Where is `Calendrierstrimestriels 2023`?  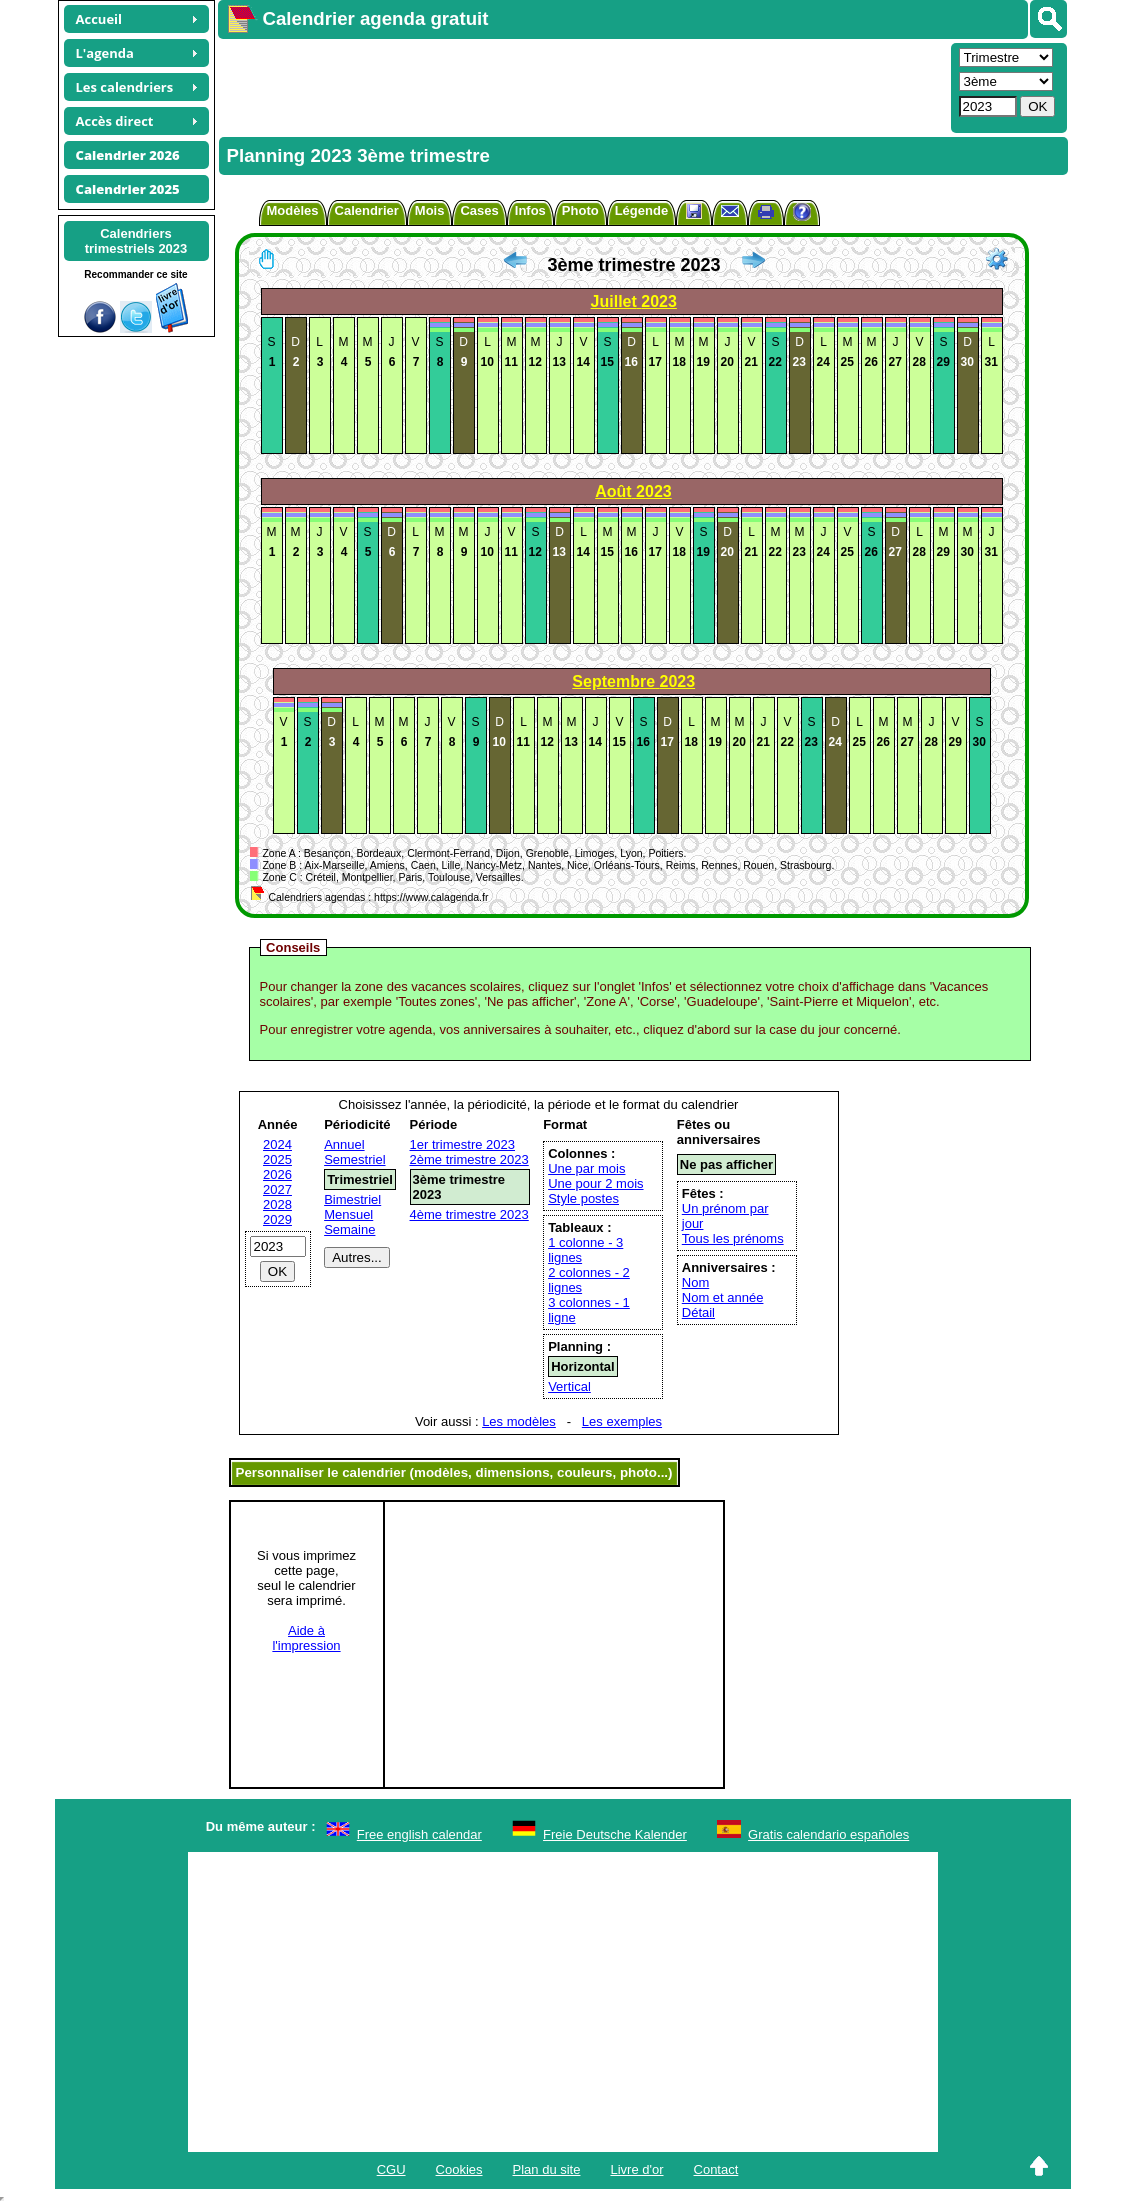
Calendrierstrimestriels 2023 is located at coordinates (136, 241).